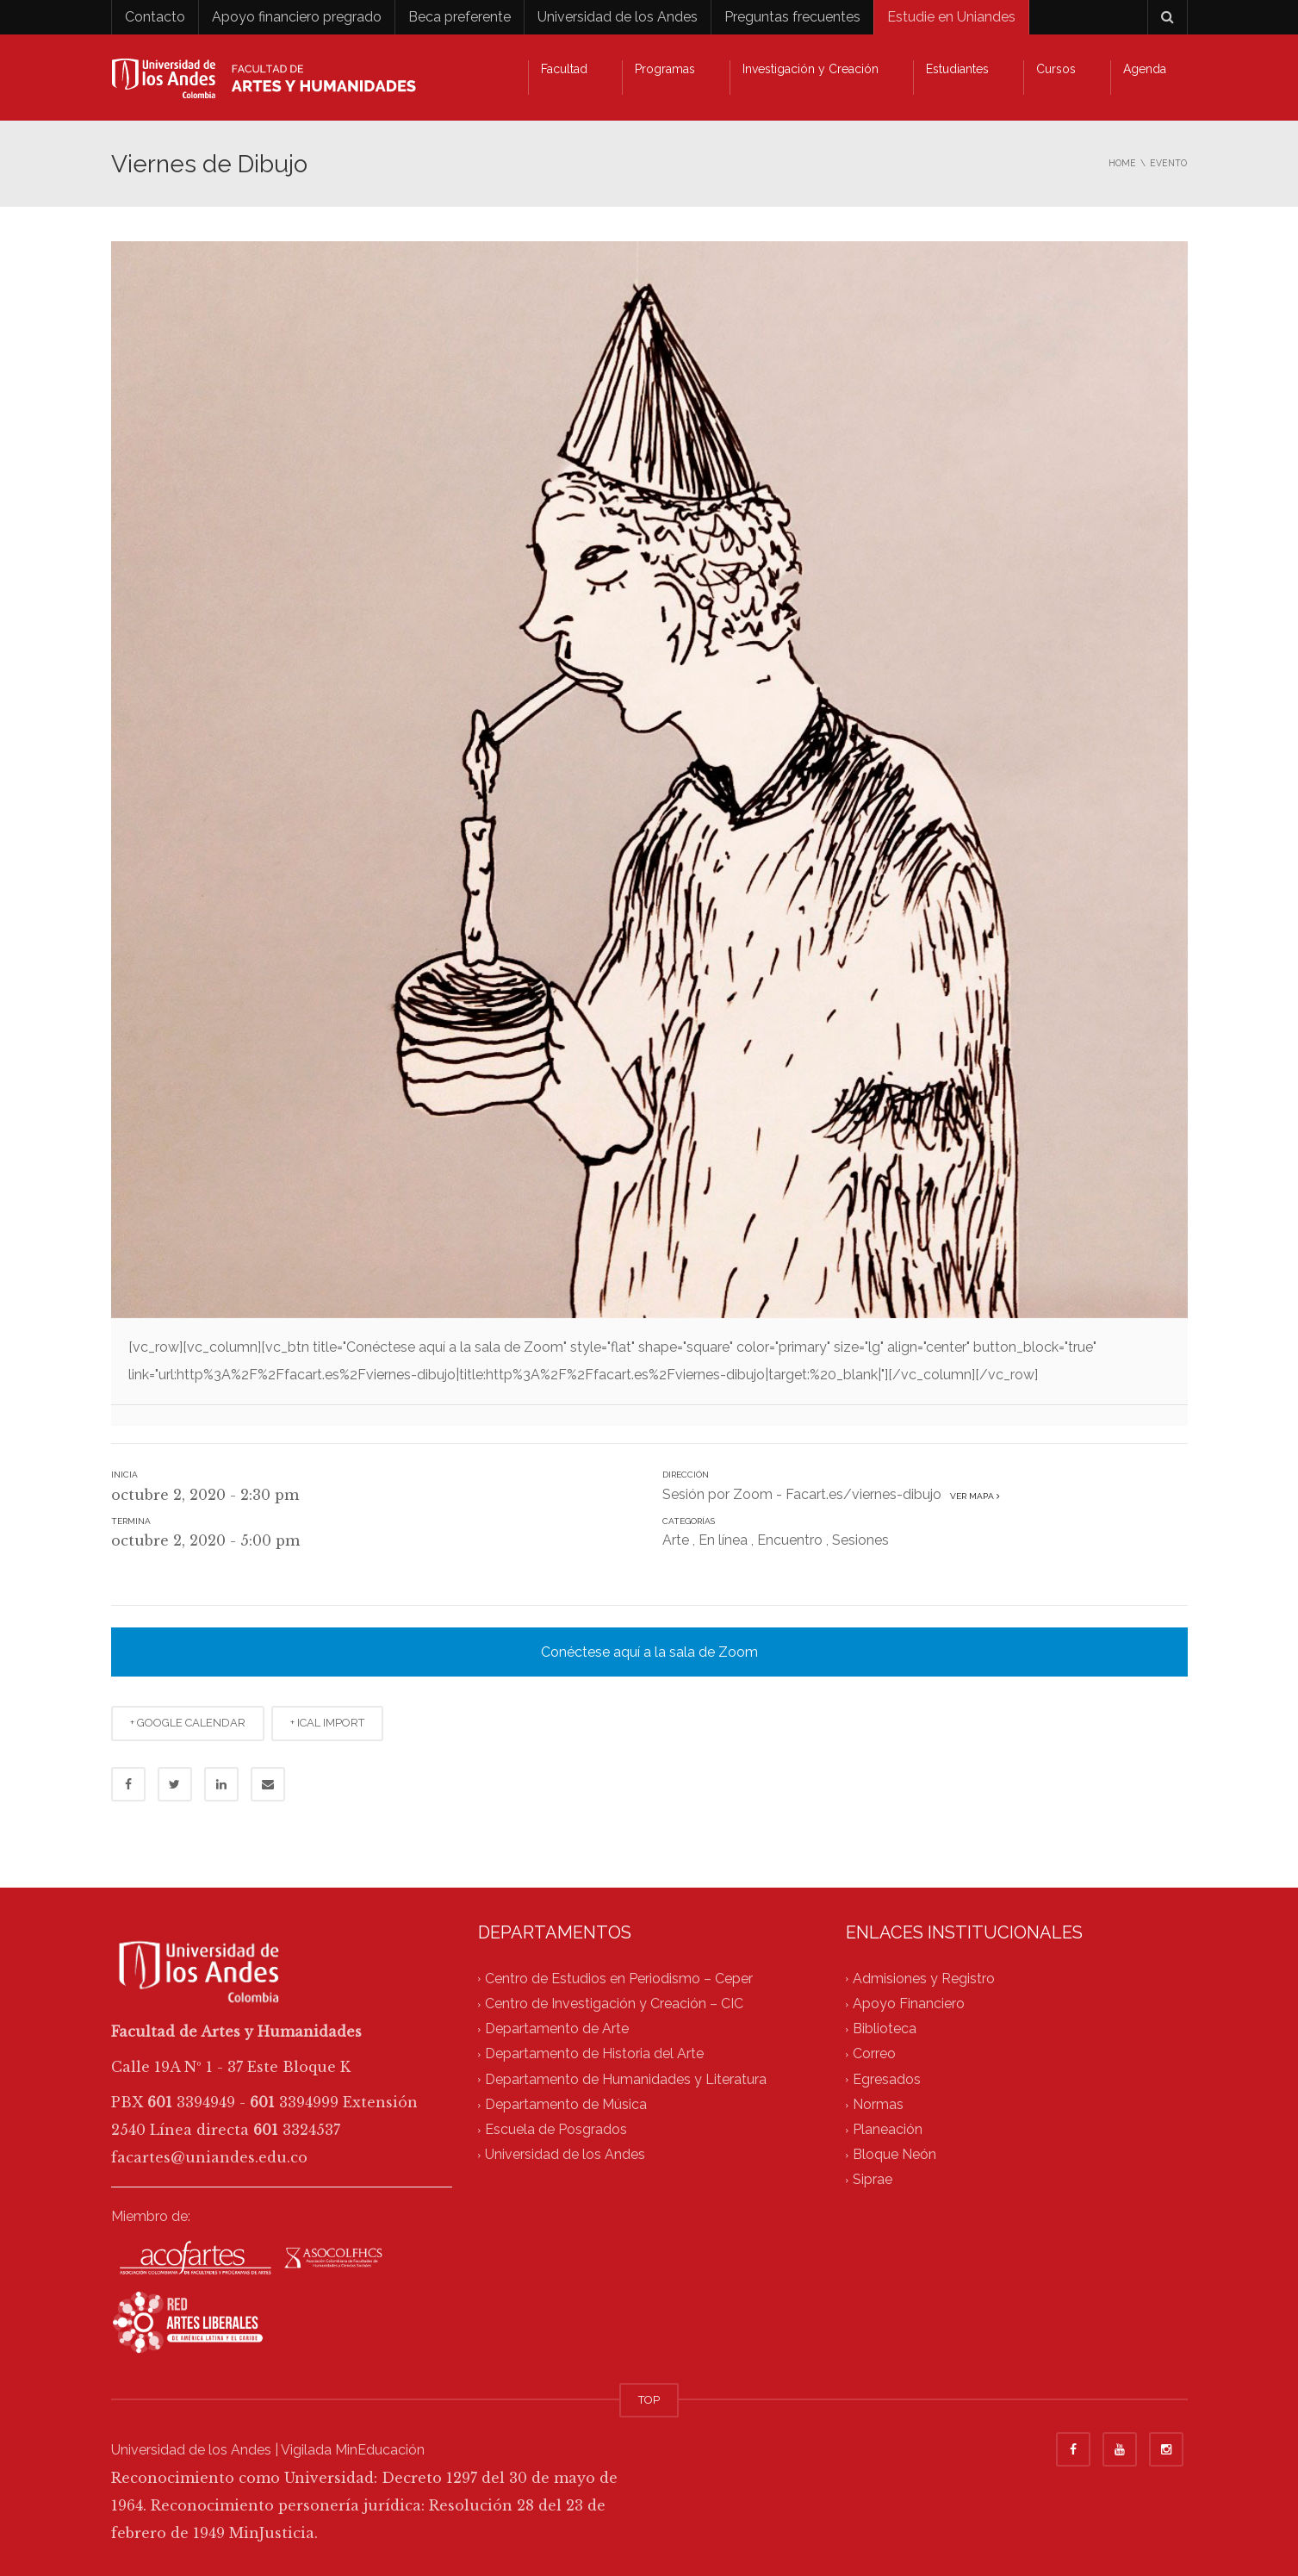 The height and width of the screenshot is (2576, 1298). I want to click on Egresados, so click(887, 2079).